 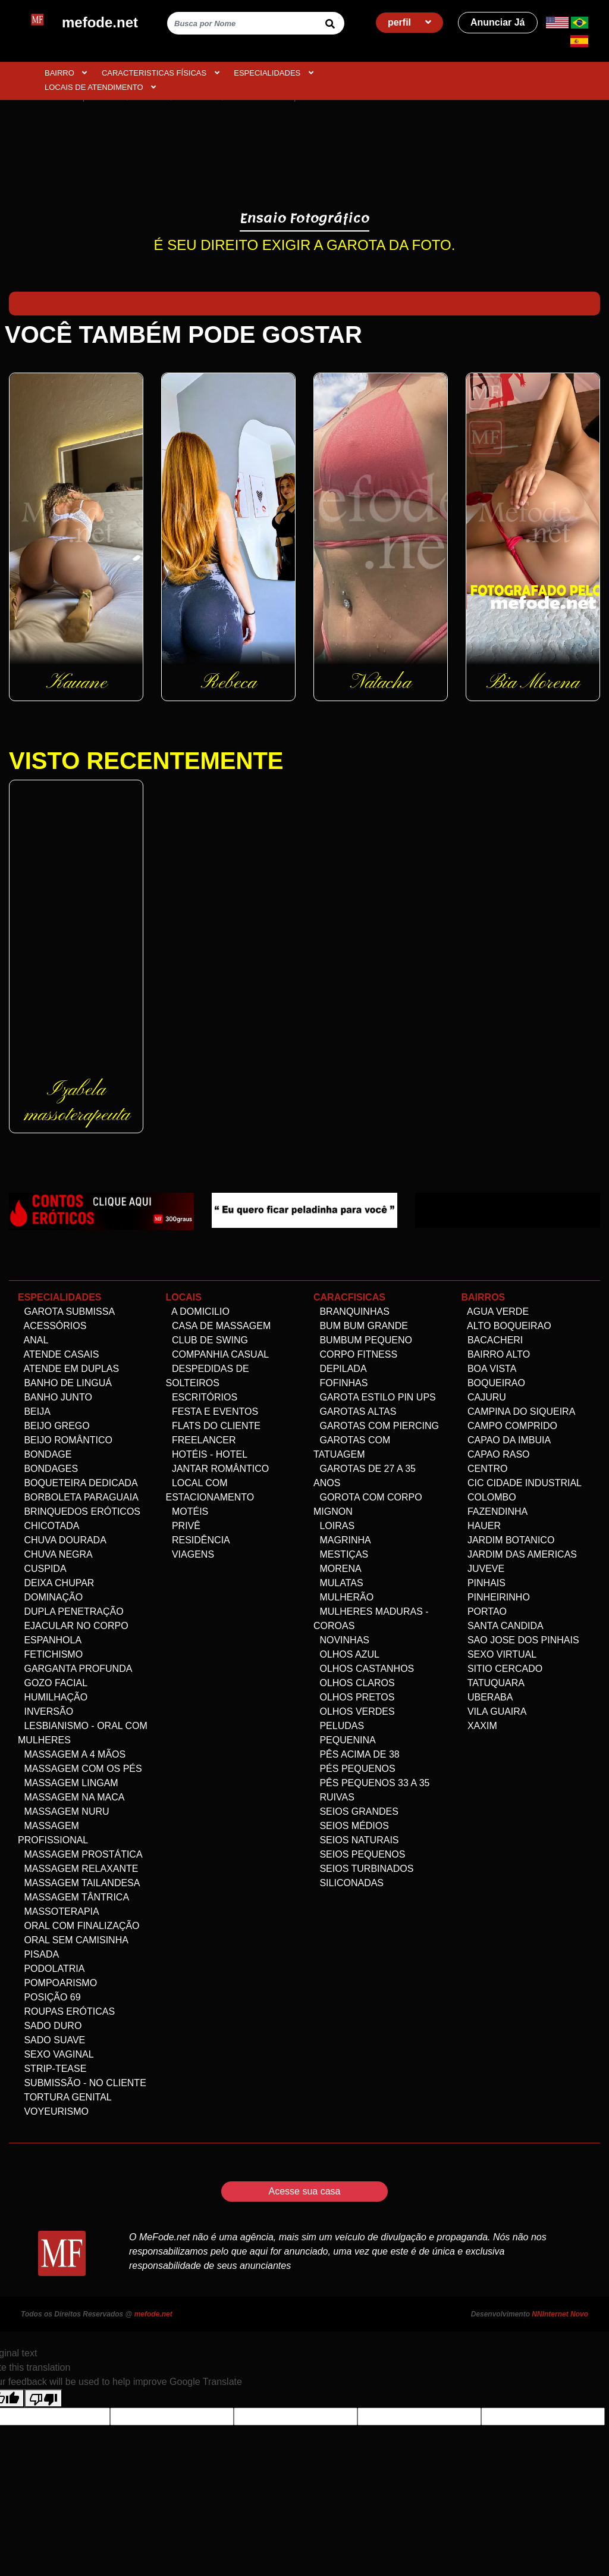 What do you see at coordinates (346, 1654) in the screenshot?
I see `Olhos Azul` at bounding box center [346, 1654].